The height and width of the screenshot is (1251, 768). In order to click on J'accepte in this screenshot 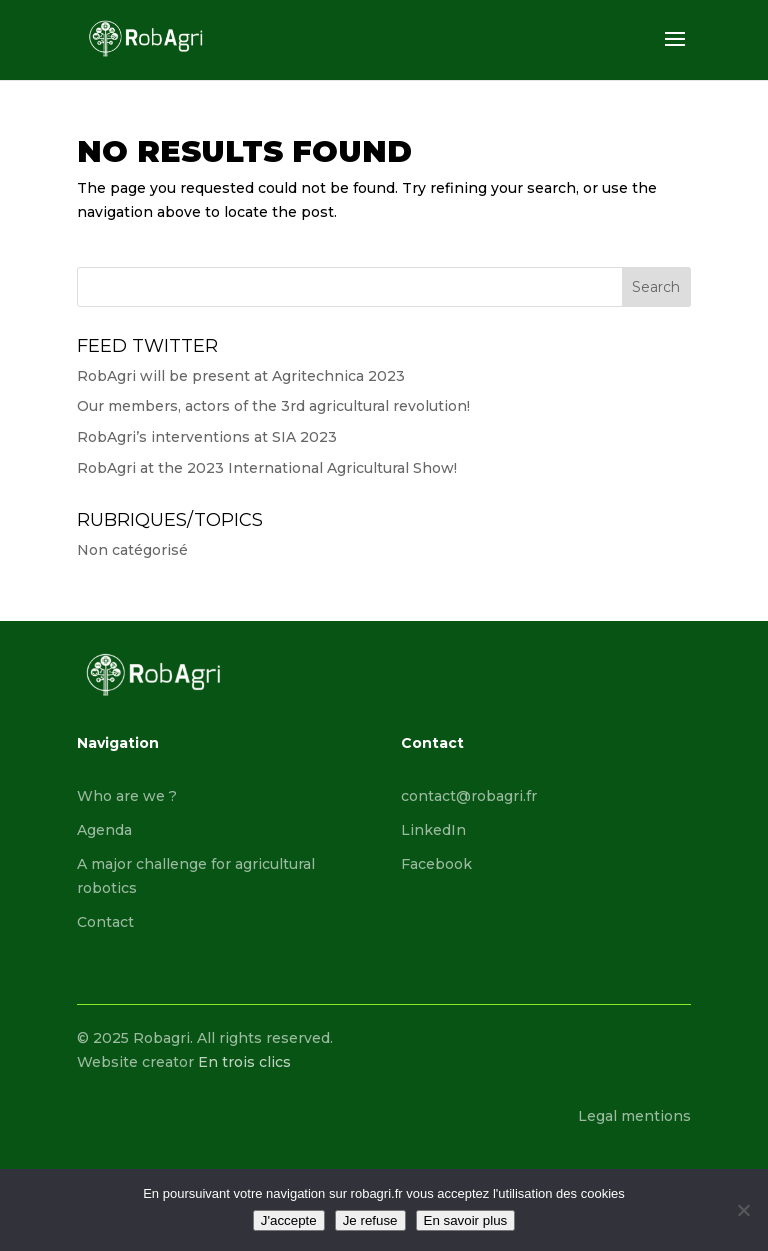, I will do `click(289, 1220)`.